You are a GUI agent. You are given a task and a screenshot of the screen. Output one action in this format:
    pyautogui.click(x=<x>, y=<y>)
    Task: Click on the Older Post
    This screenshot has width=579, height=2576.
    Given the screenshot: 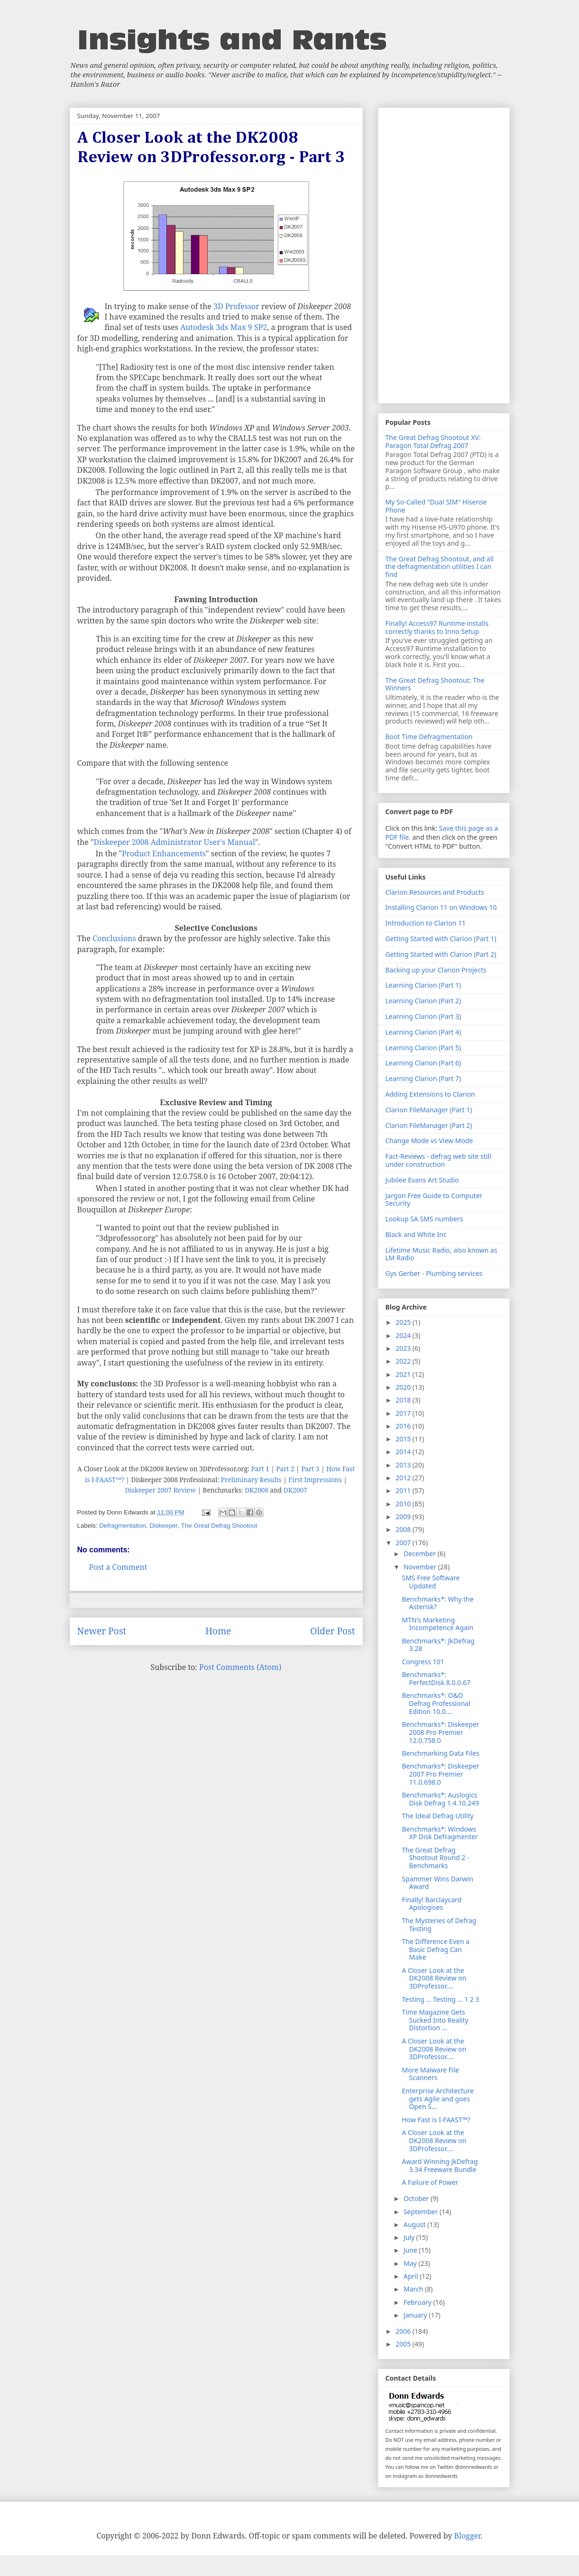 What is the action you would take?
    pyautogui.click(x=332, y=1630)
    